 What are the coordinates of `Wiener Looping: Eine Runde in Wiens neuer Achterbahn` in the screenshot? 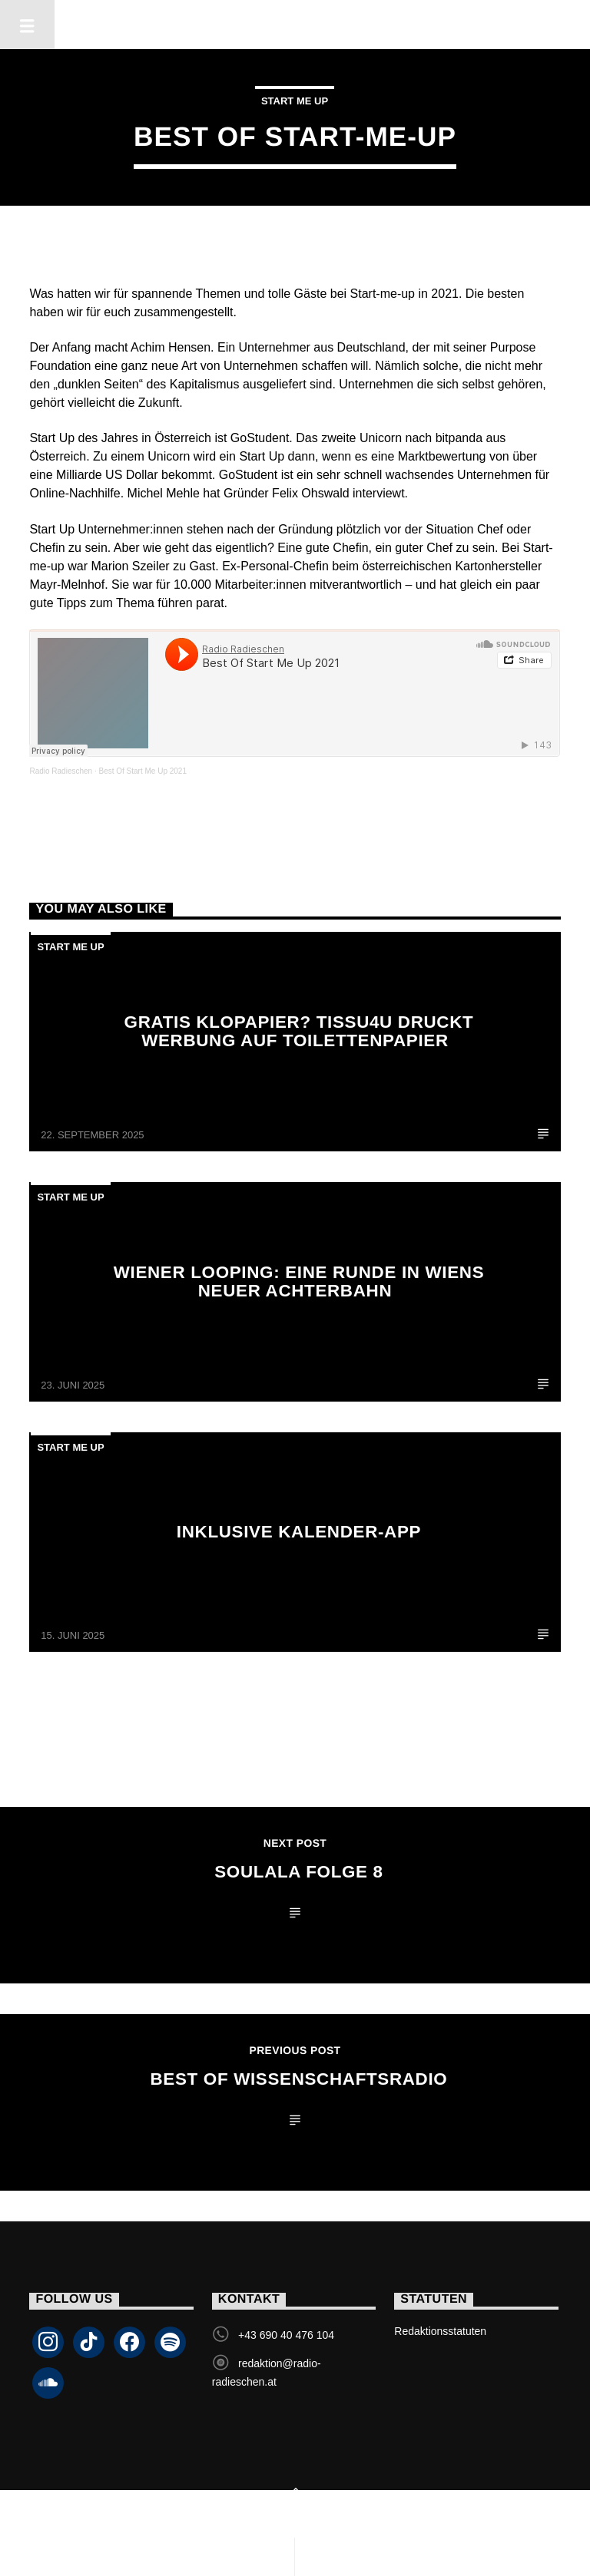 It's located at (299, 1281).